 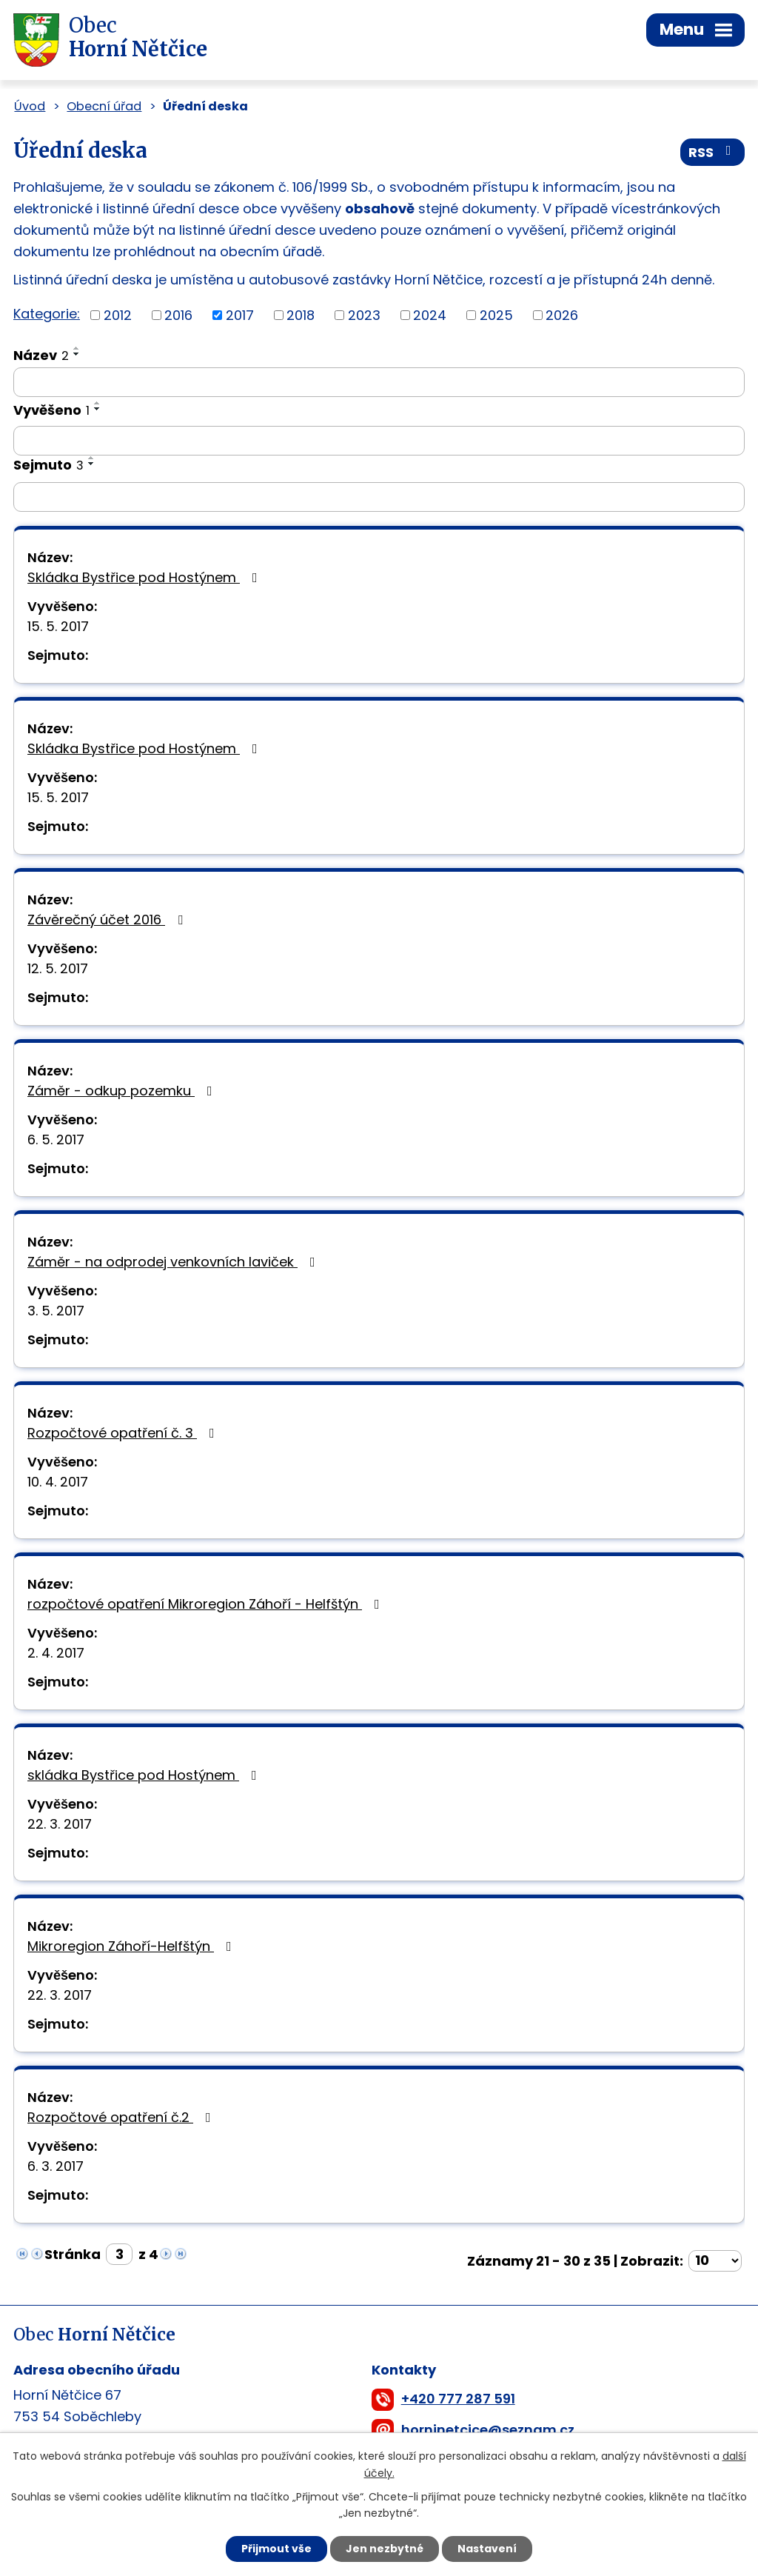 I want to click on rozpočtové opatření Mikroregion Záhoří - Helfštýn, so click(x=206, y=1604).